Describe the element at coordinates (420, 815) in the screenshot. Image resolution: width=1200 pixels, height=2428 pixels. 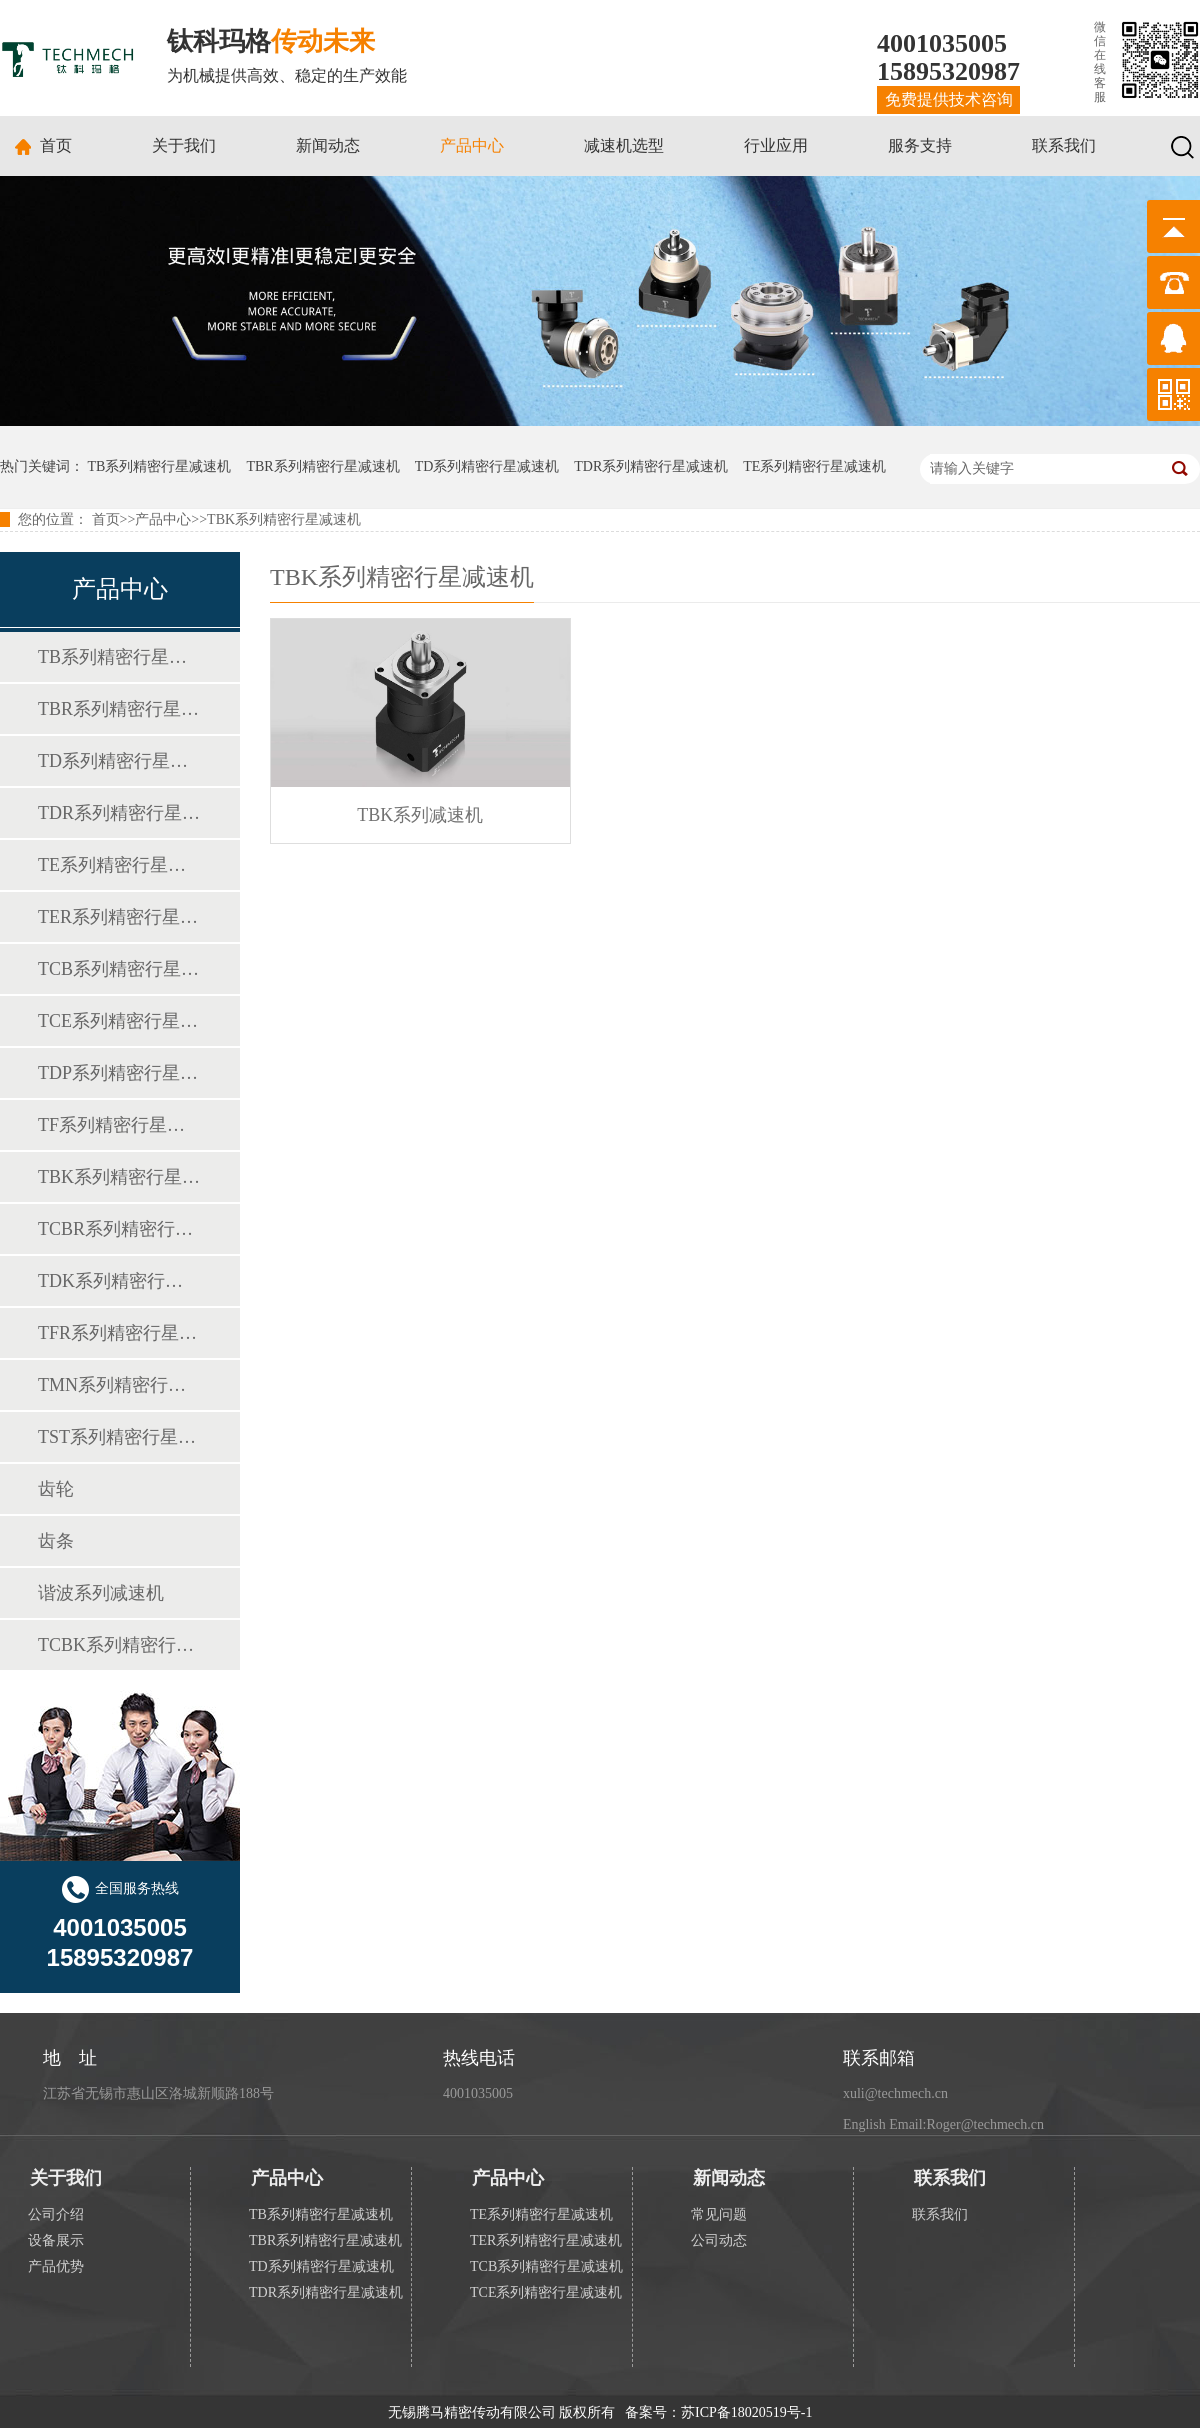
I see `TBK系列减速机` at that location.